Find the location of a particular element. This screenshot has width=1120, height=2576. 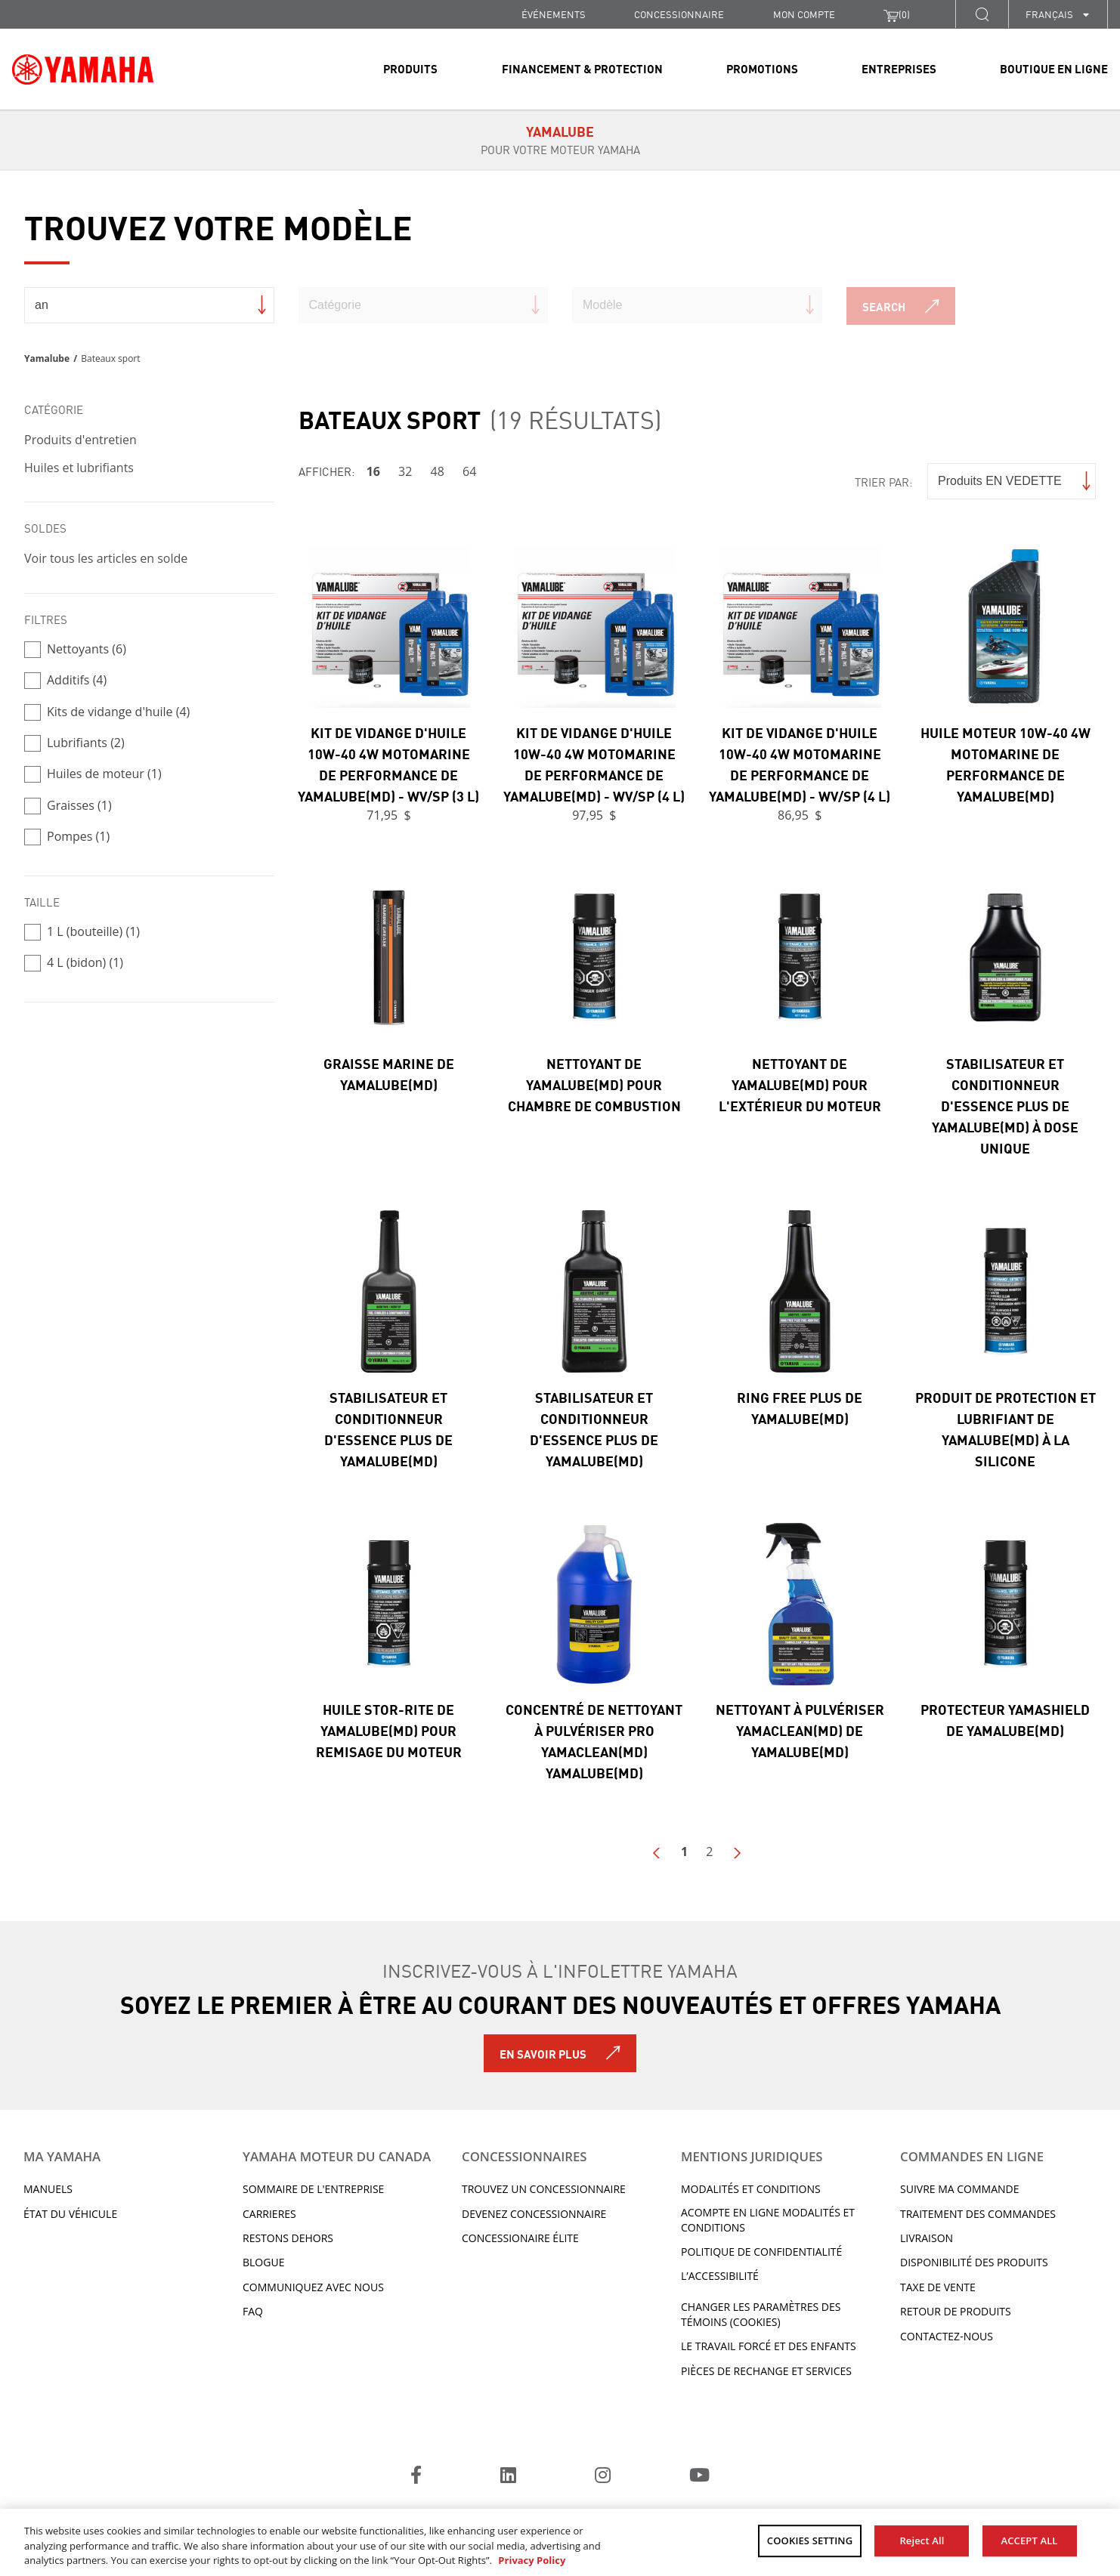

TAXE DE VENTE is located at coordinates (938, 2287).